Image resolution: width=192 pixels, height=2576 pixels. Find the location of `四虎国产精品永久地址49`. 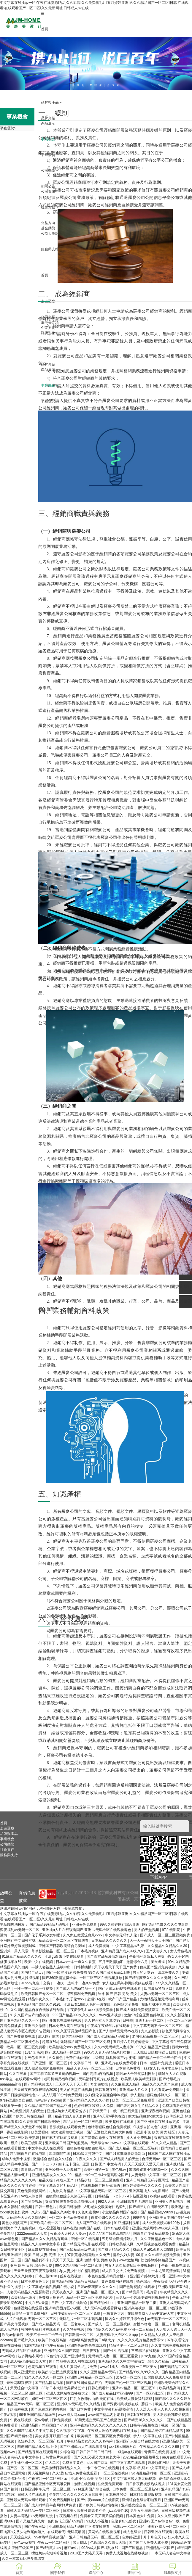

四虎国产精品永久地址49 is located at coordinates (37, 2447).